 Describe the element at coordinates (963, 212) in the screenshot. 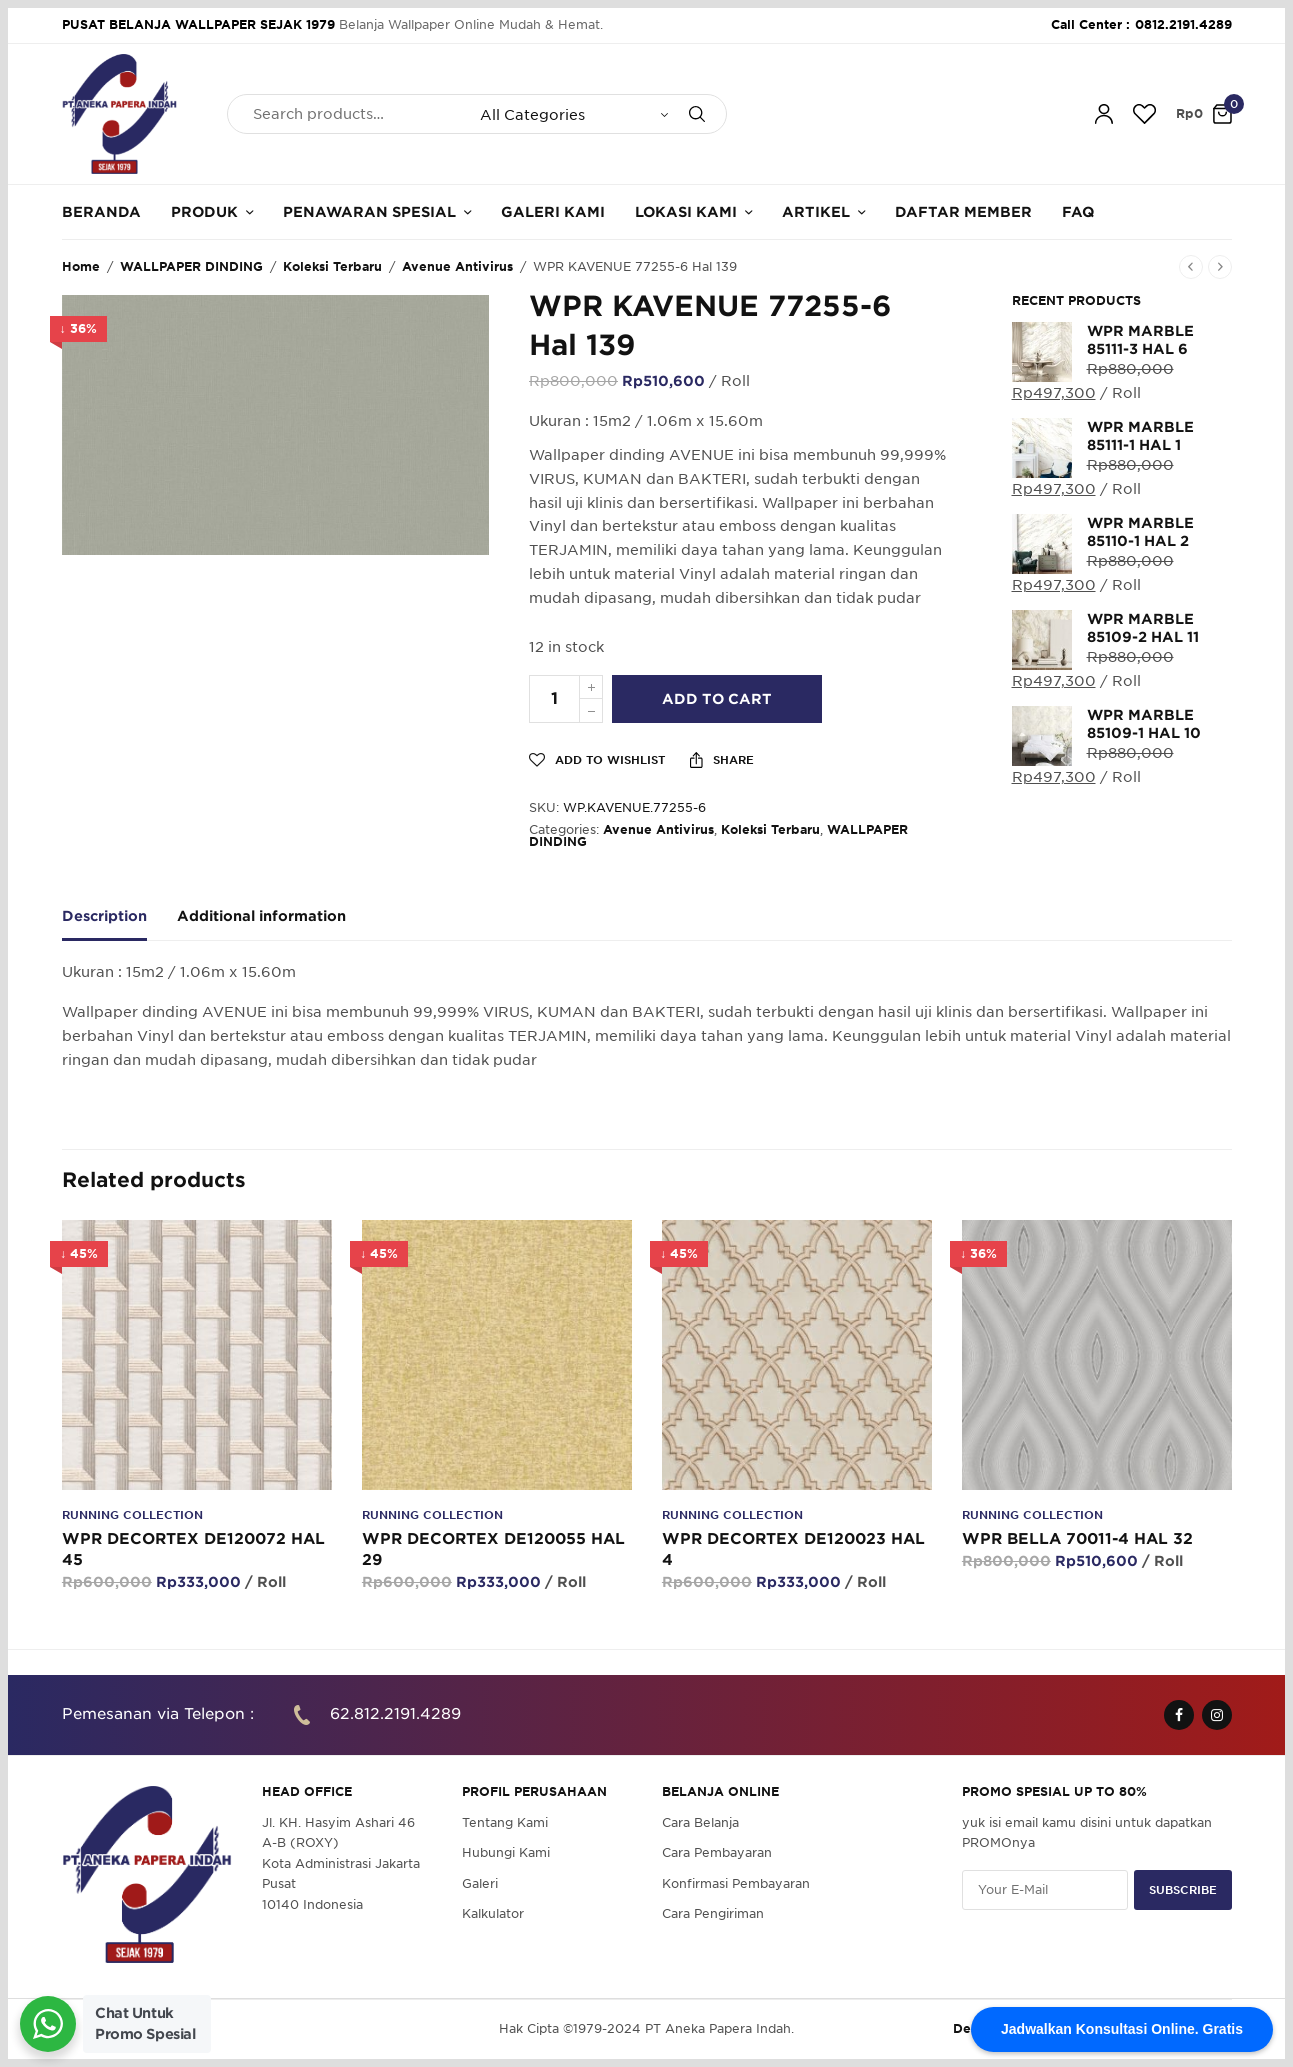

I see `Daftar Member` at that location.